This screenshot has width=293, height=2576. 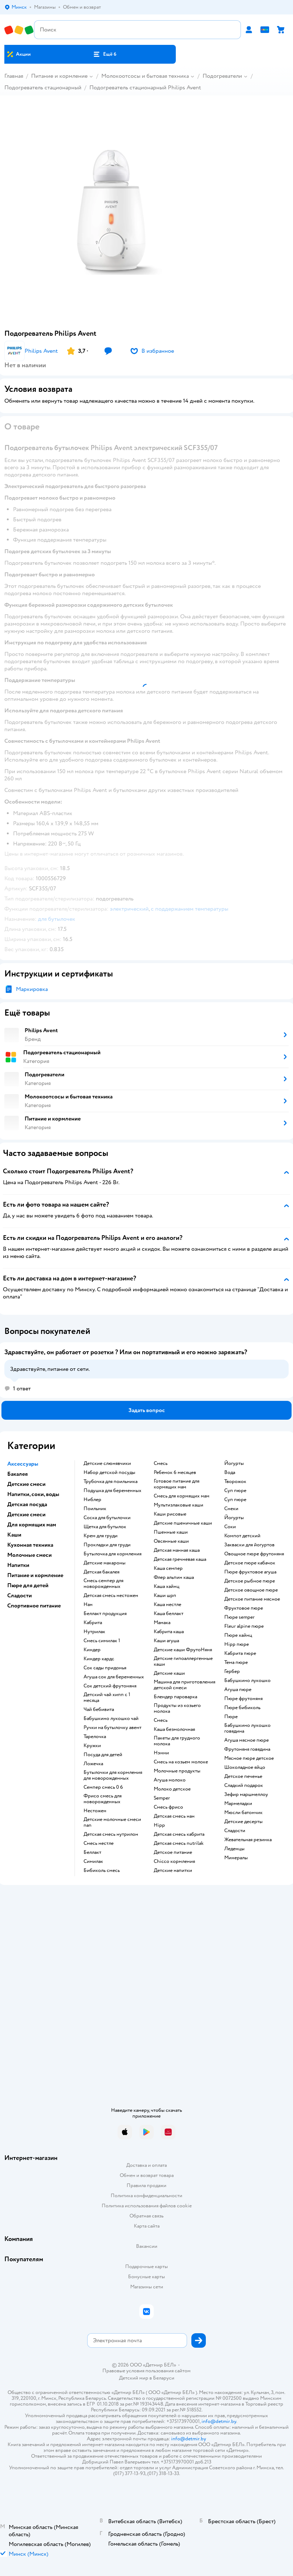 I want to click on кабрита, so click(x=93, y=1623).